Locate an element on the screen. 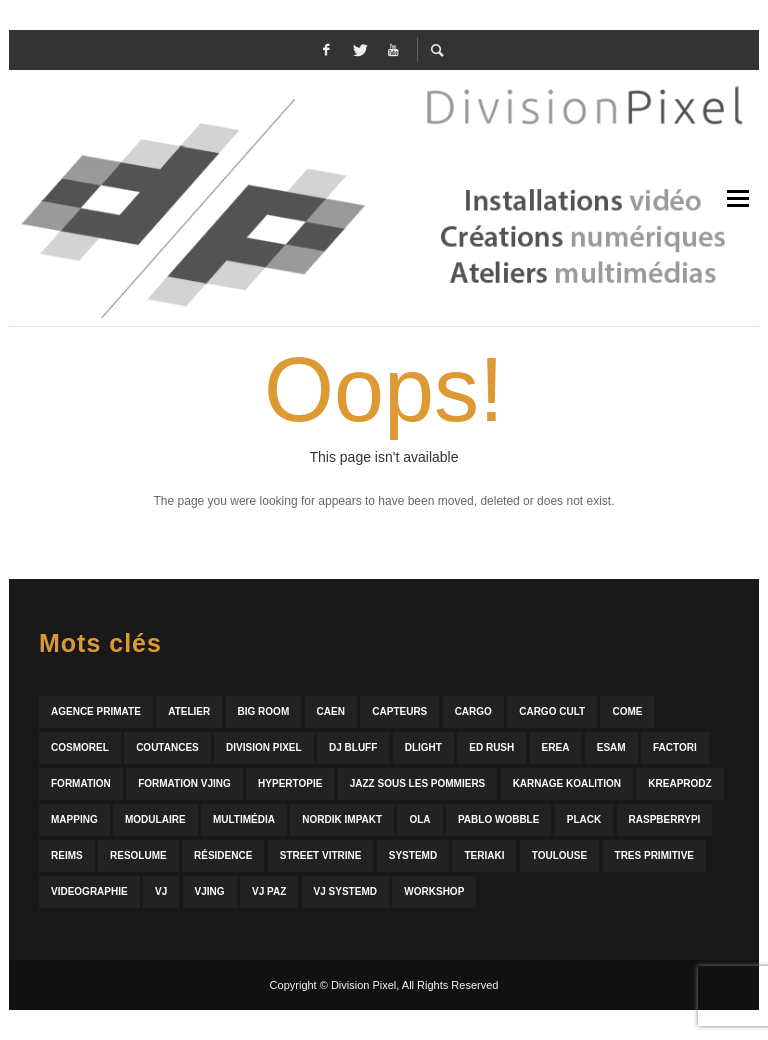 The image size is (768, 1040). atelier [atelier (4 éléments)] is located at coordinates (189, 711).